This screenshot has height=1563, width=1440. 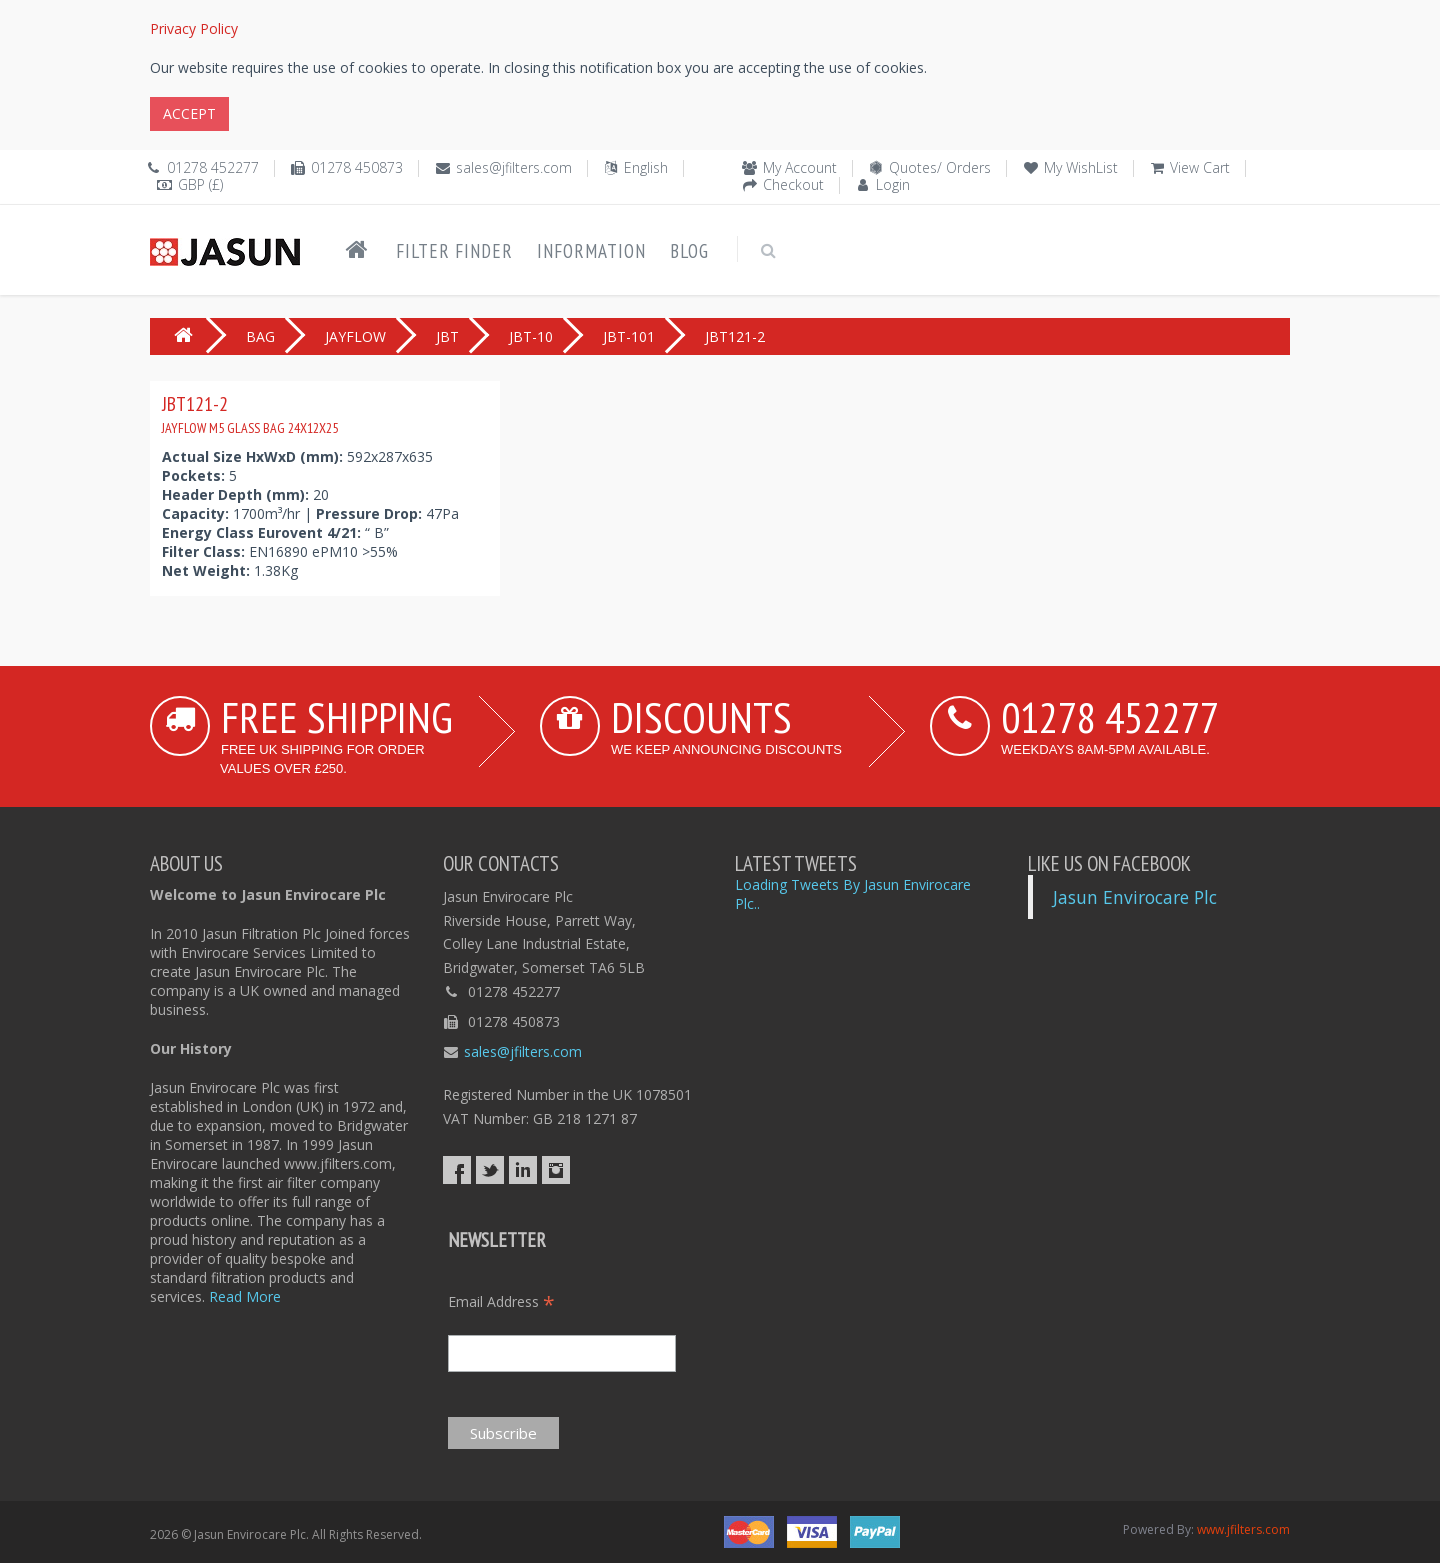 What do you see at coordinates (245, 1296) in the screenshot?
I see `Read More` at bounding box center [245, 1296].